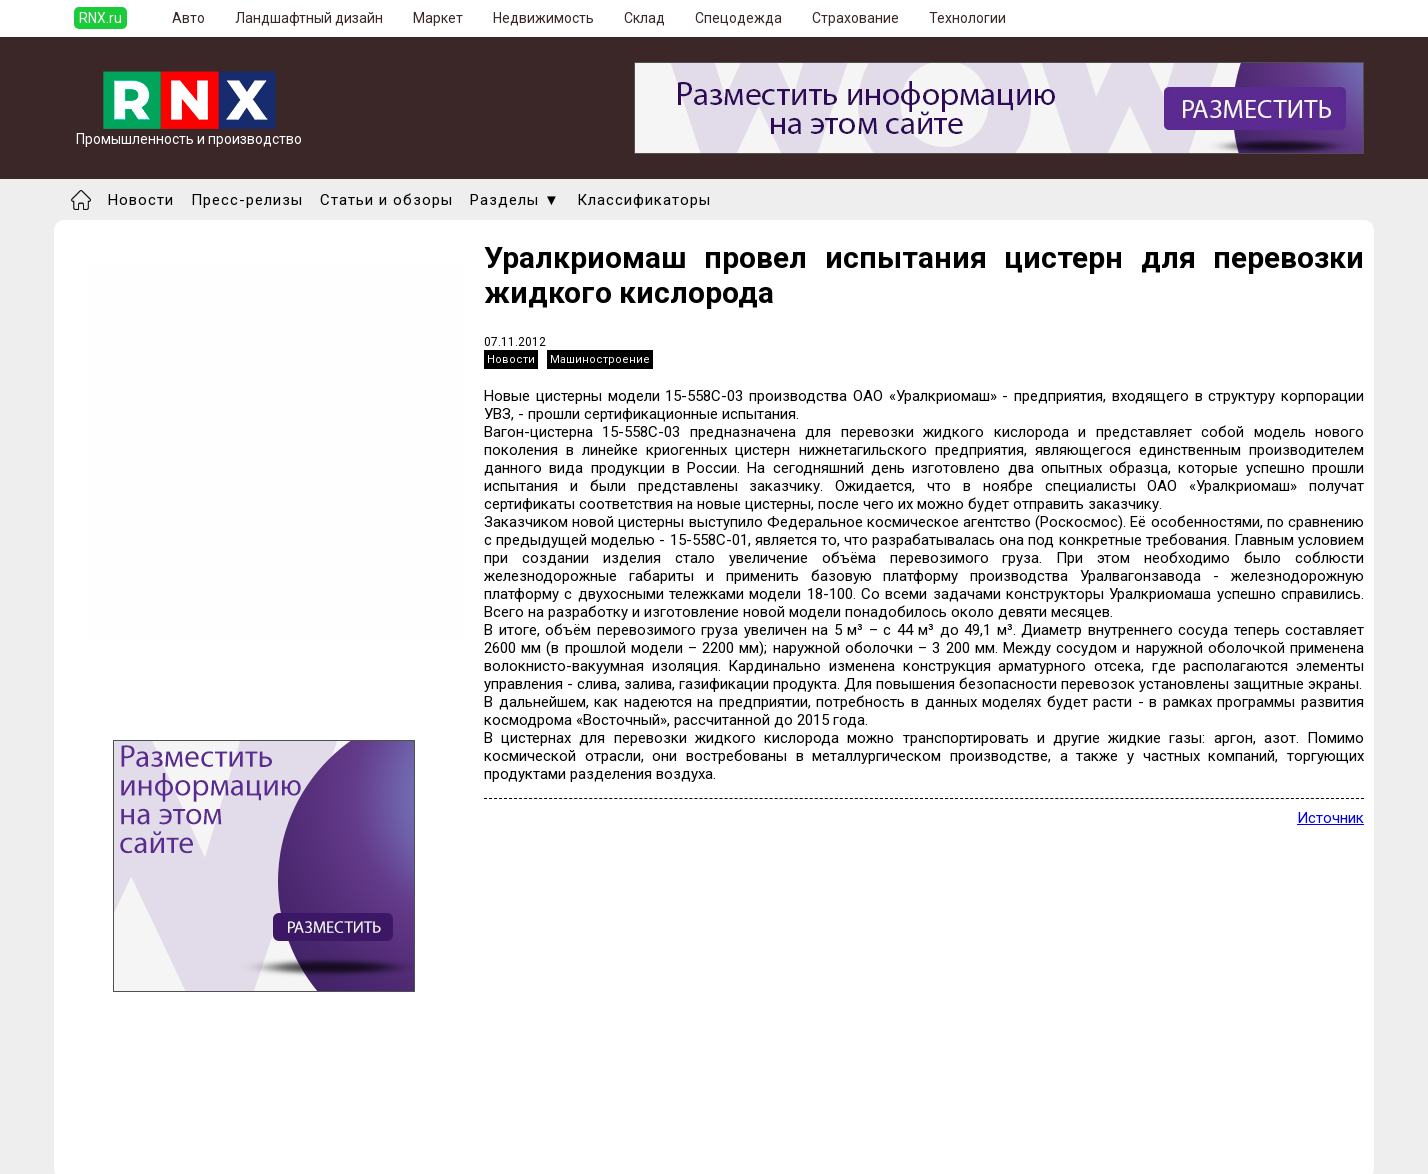  What do you see at coordinates (167, 1150) in the screenshot?
I see `Правила` at bounding box center [167, 1150].